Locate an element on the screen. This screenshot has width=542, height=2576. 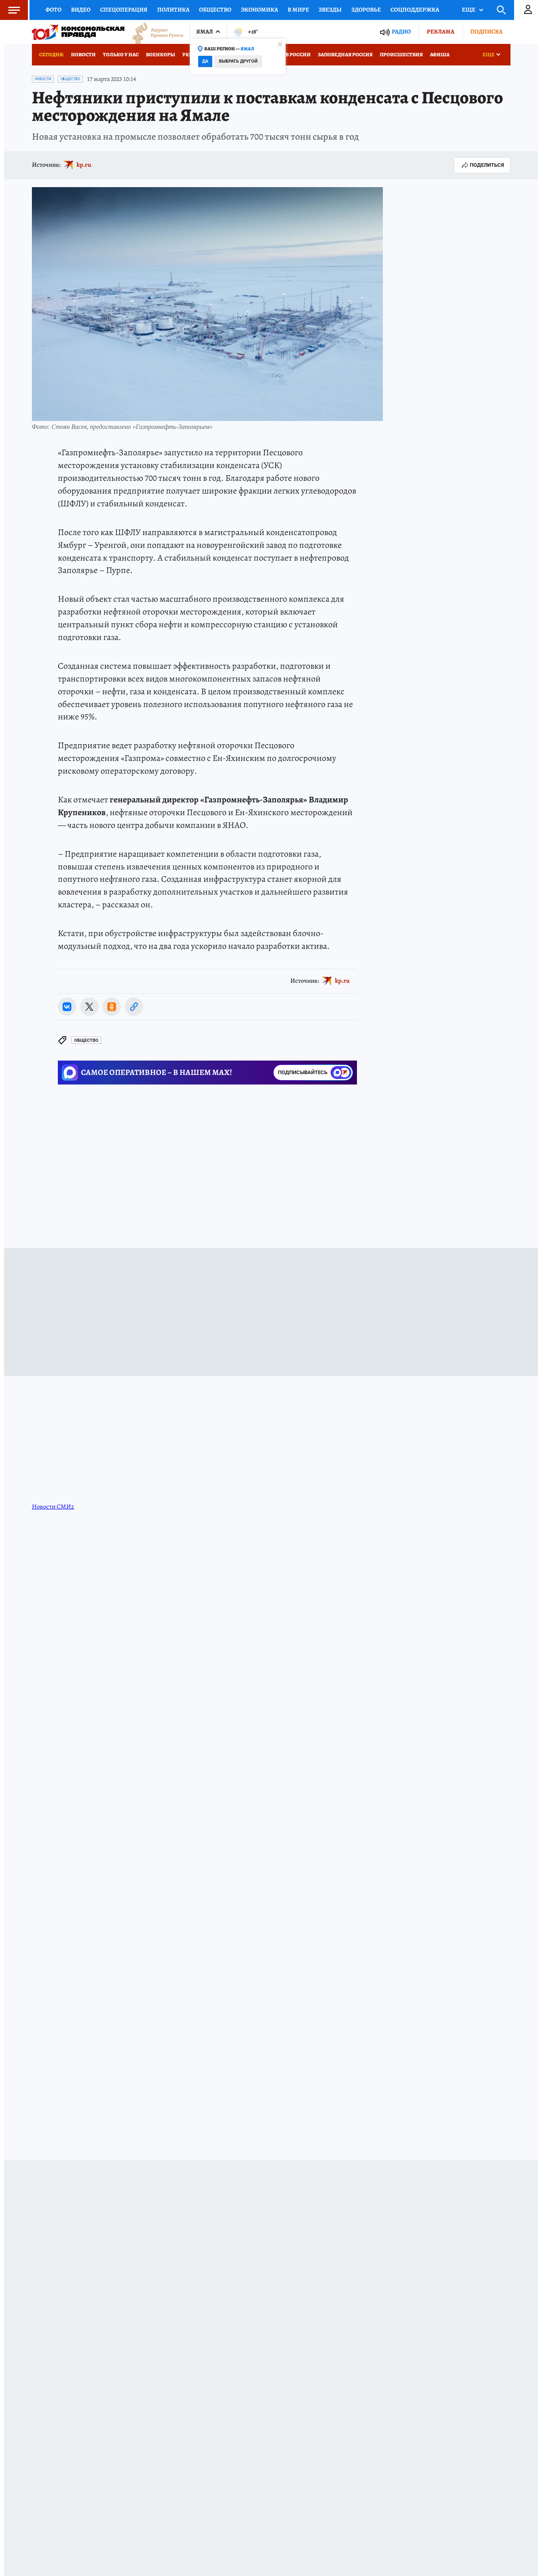
Заповедная Россия is located at coordinates (345, 54).